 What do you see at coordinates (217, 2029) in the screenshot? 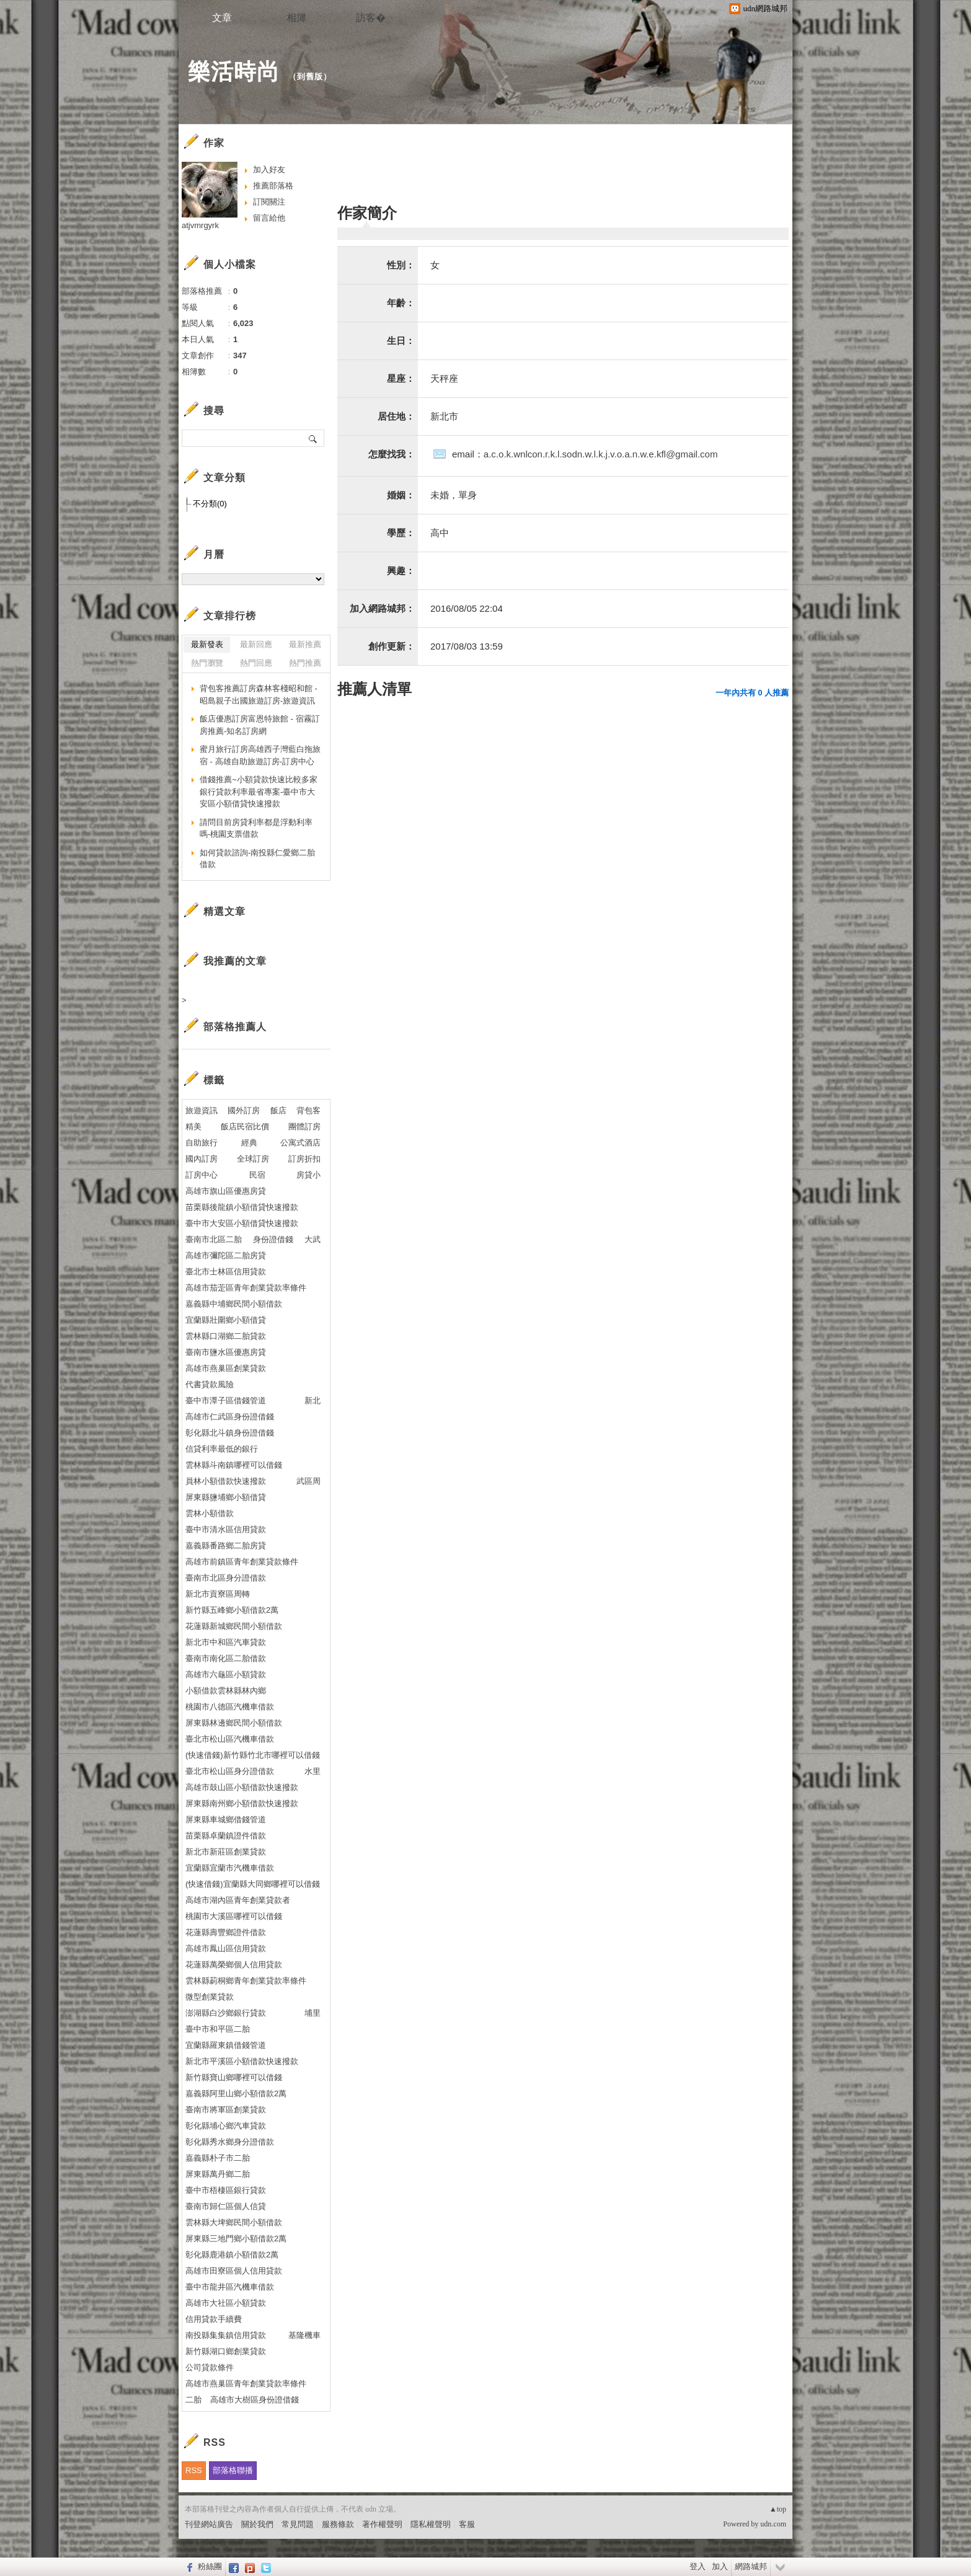
I see `臺中市和平區二胎` at bounding box center [217, 2029].